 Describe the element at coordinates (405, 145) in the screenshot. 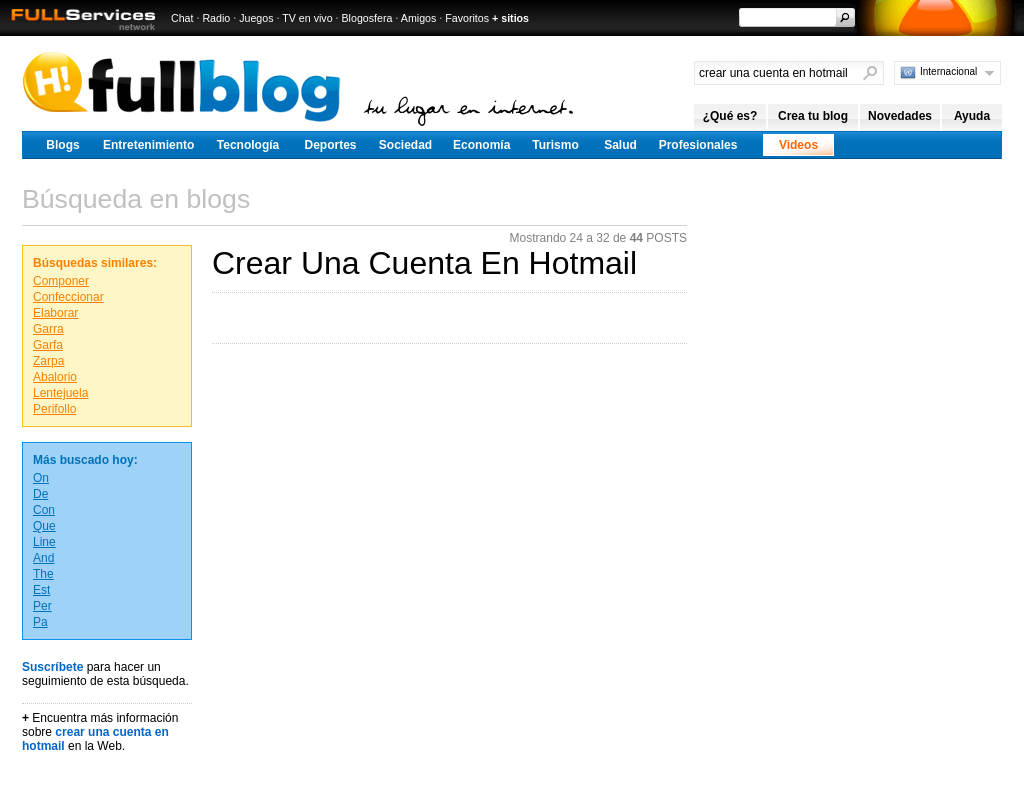

I see `Sociedad` at that location.